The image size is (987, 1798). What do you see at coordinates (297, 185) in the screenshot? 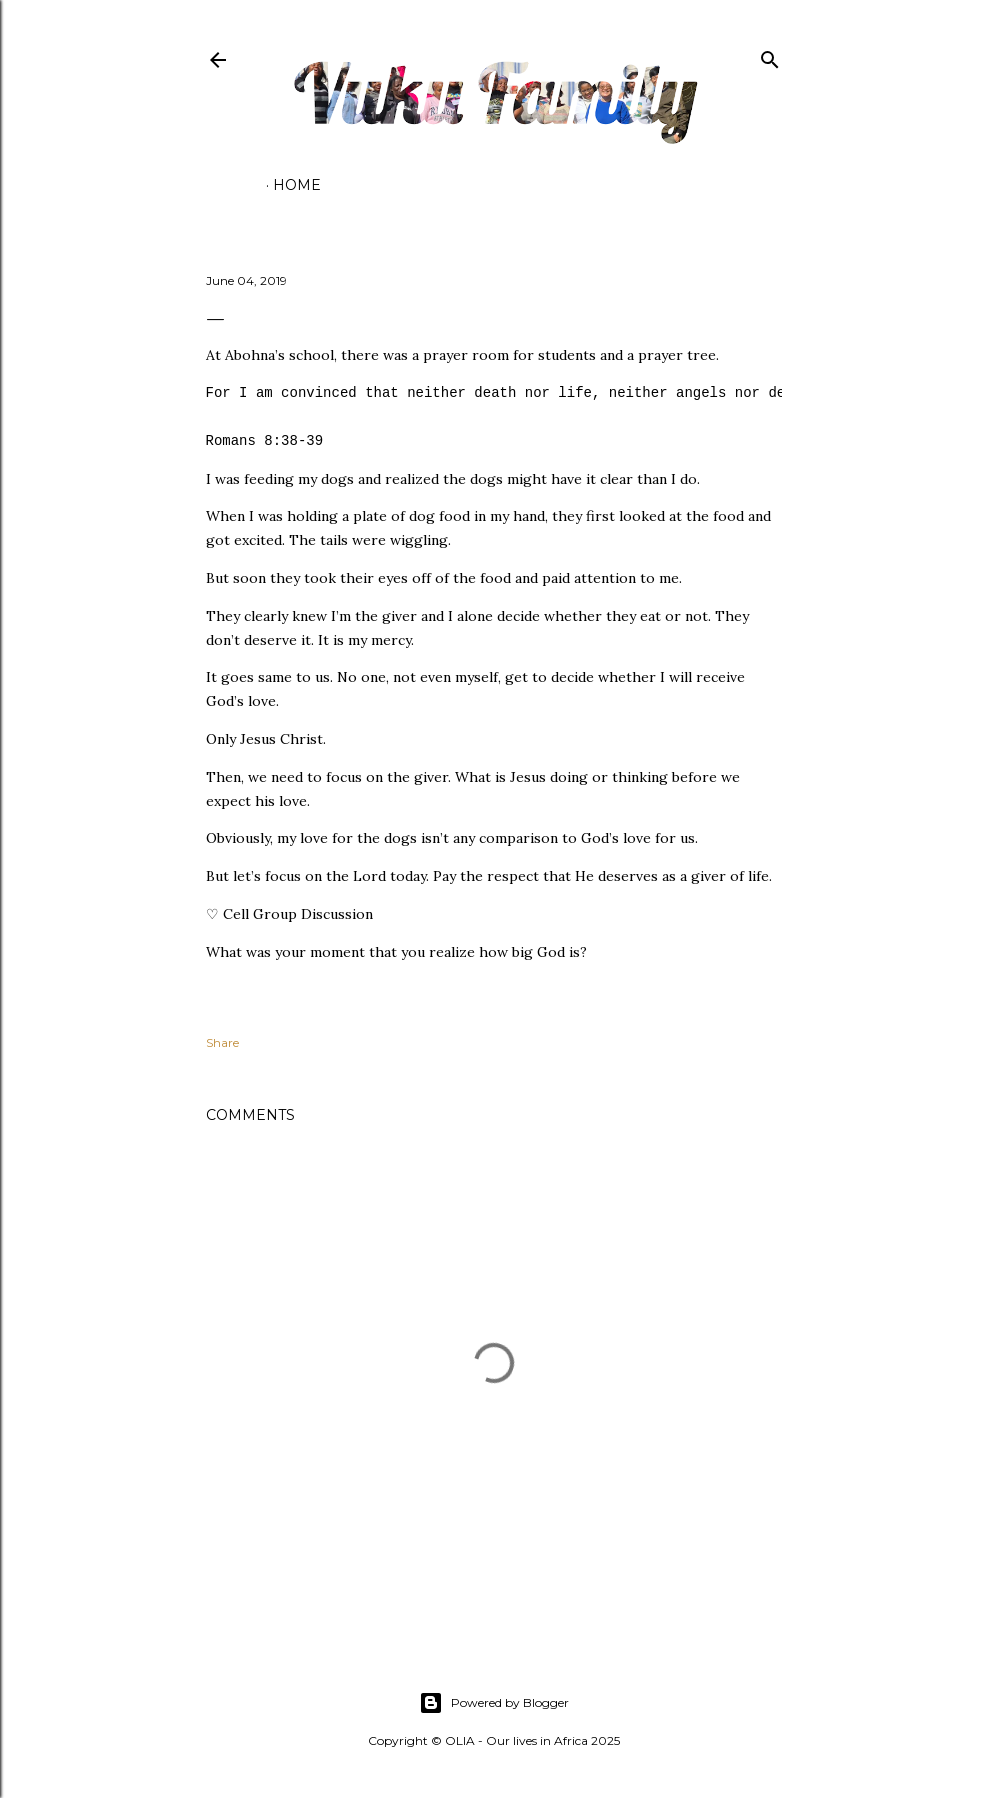
I see `Home` at bounding box center [297, 185].